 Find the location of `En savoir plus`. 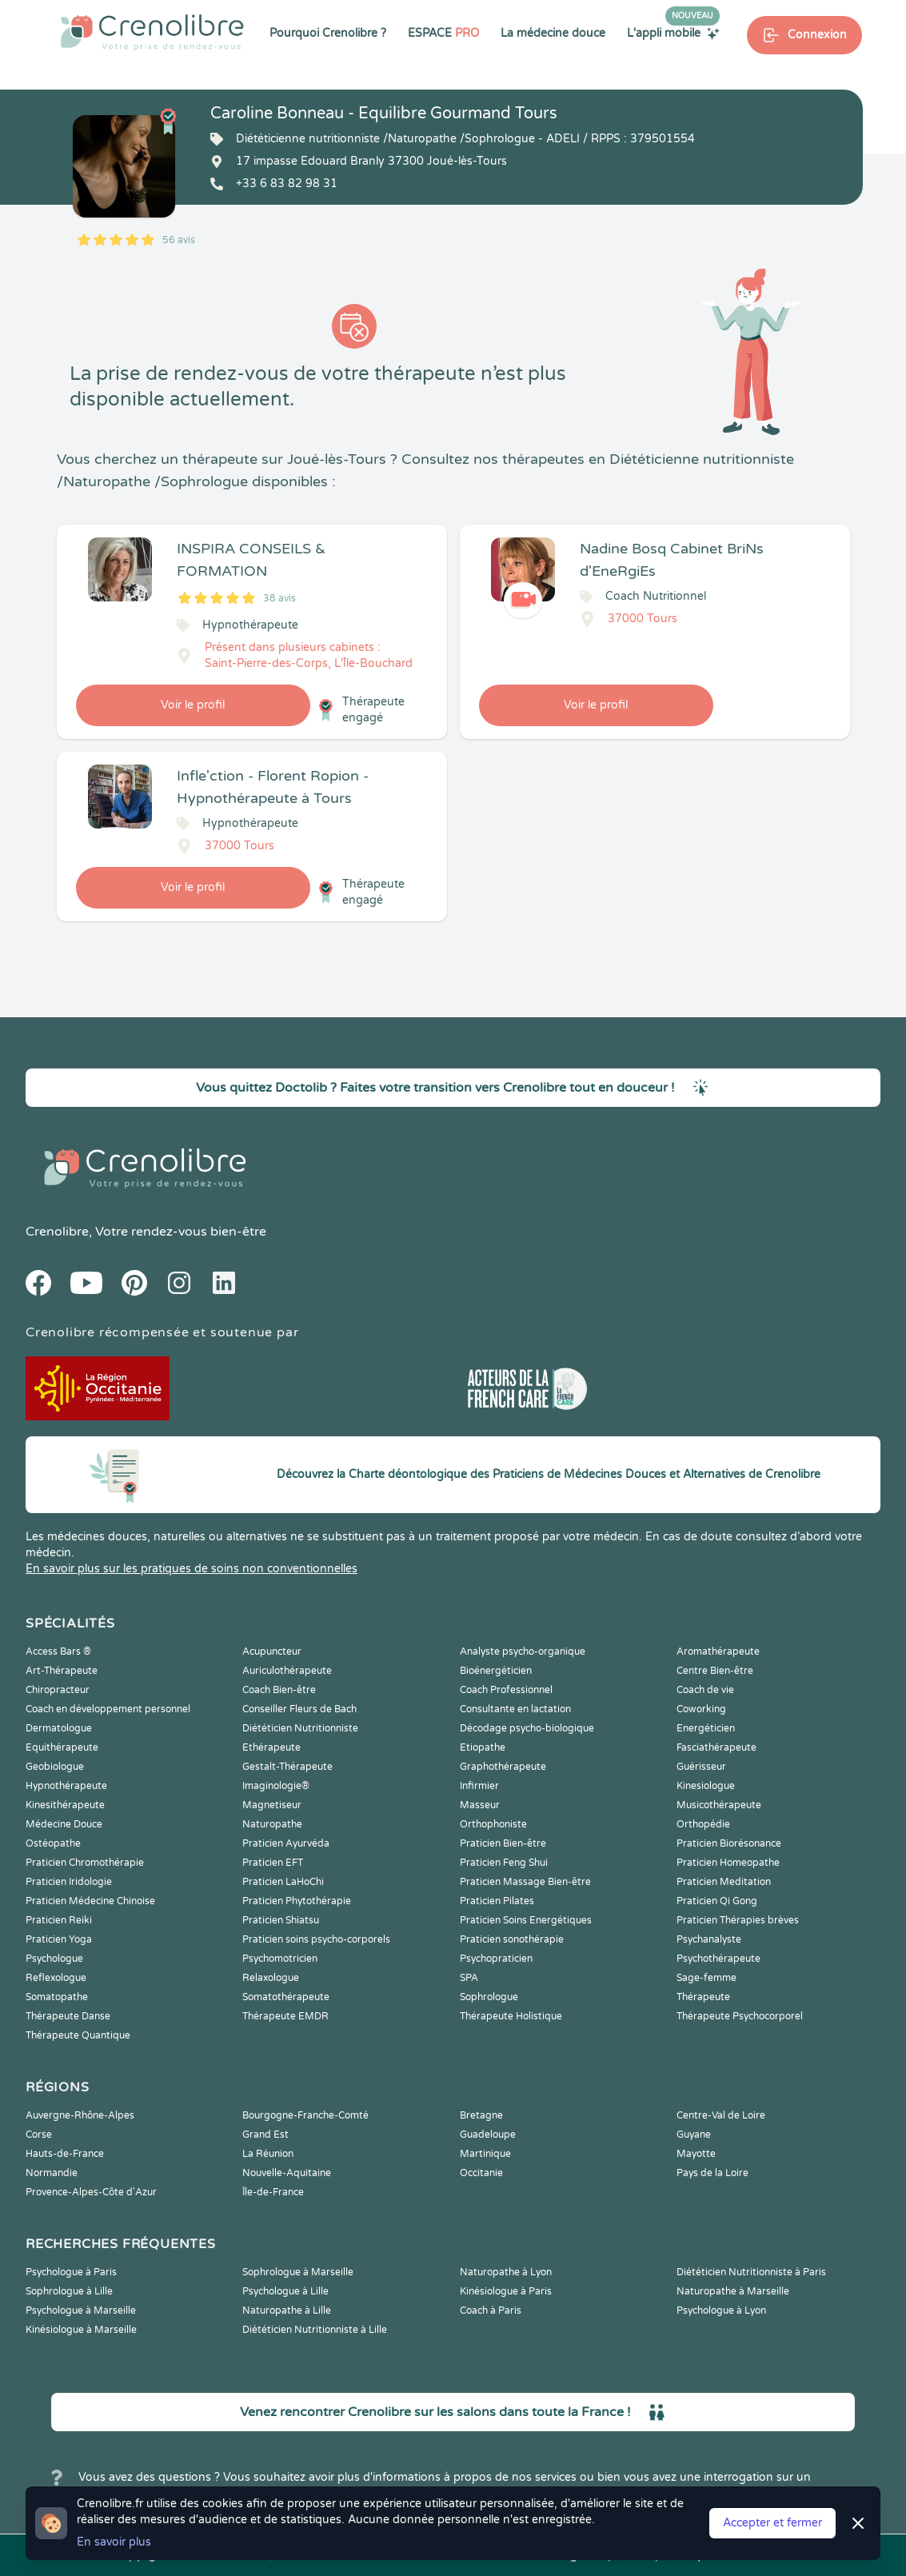

En savoir plus is located at coordinates (114, 2542).